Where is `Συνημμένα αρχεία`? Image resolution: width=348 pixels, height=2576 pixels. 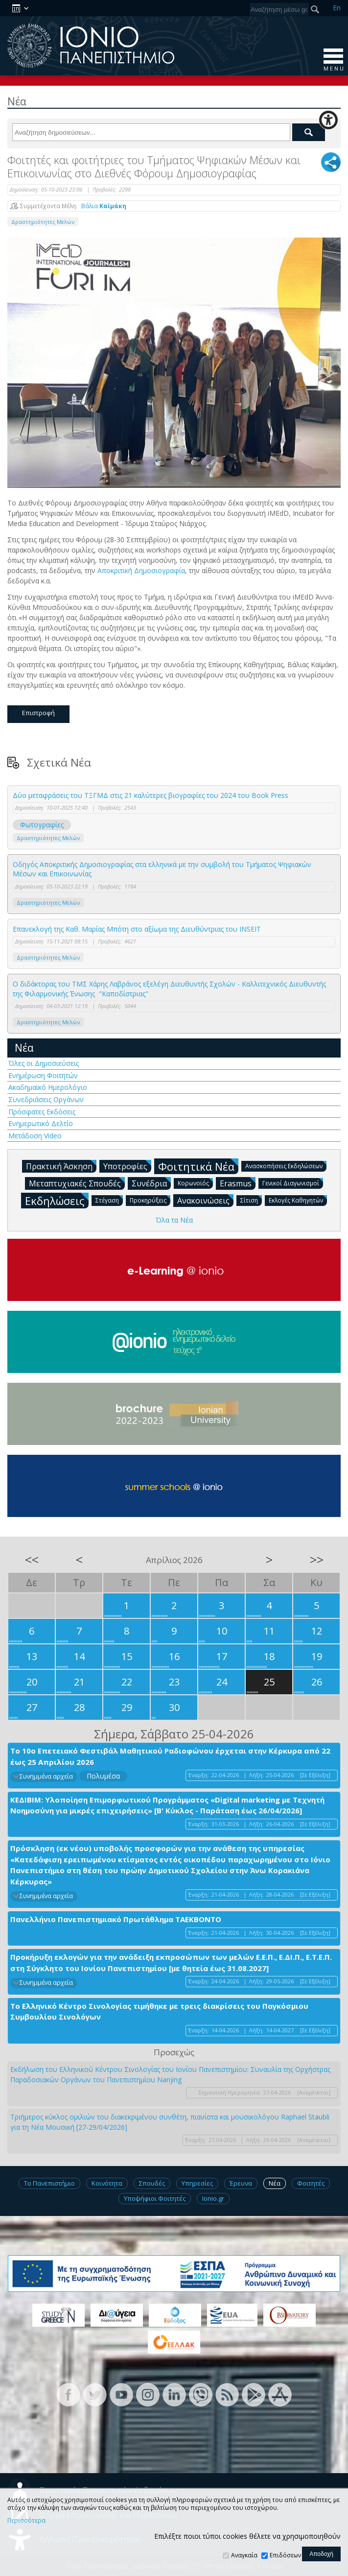
Συνημμένα αρχεία is located at coordinates (46, 1776).